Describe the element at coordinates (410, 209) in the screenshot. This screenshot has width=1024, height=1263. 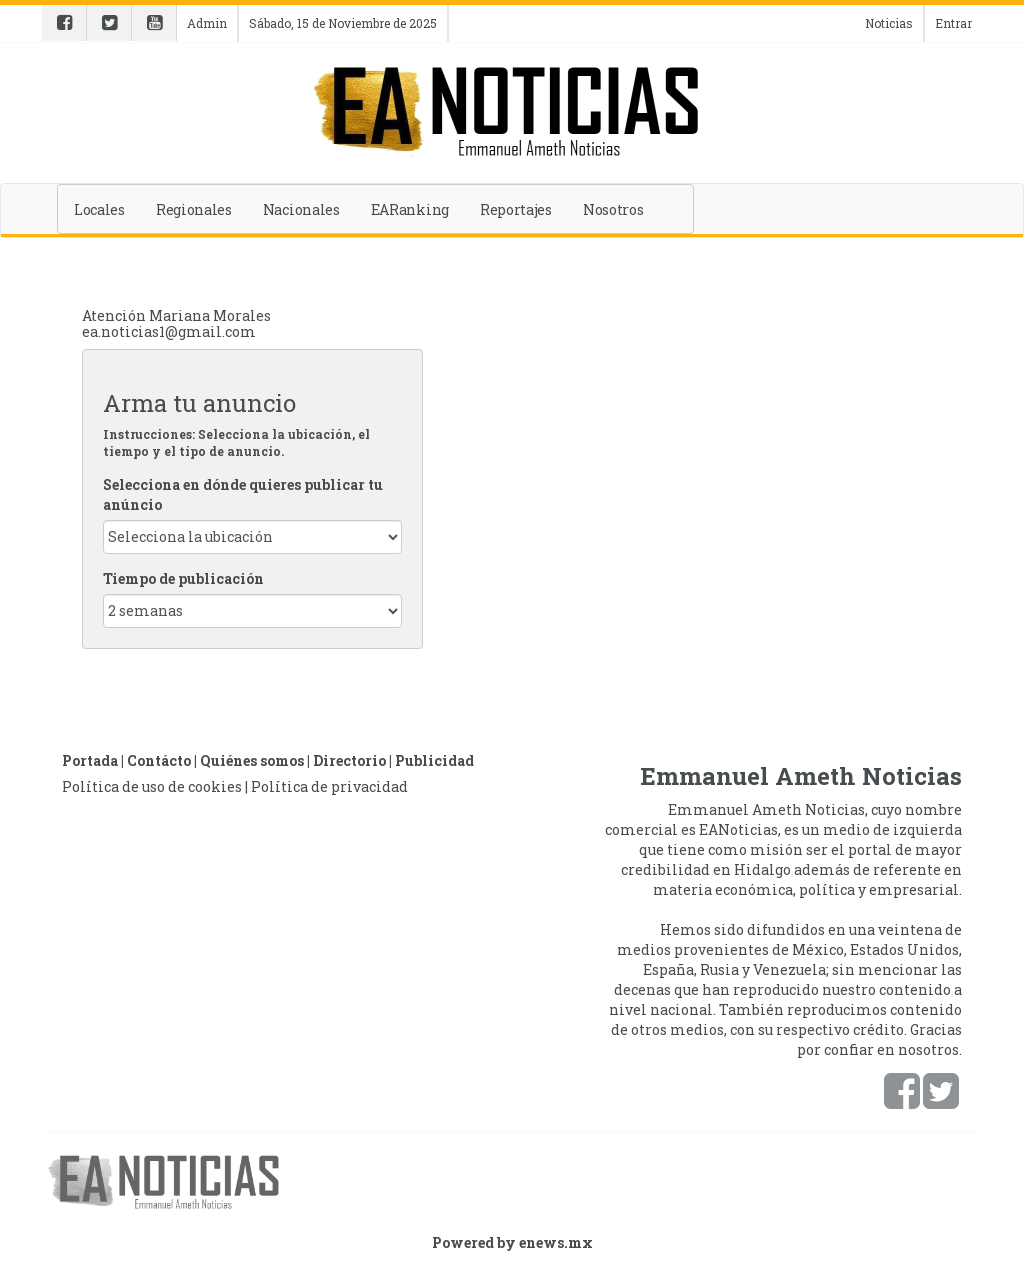
I see `EARanking` at that location.